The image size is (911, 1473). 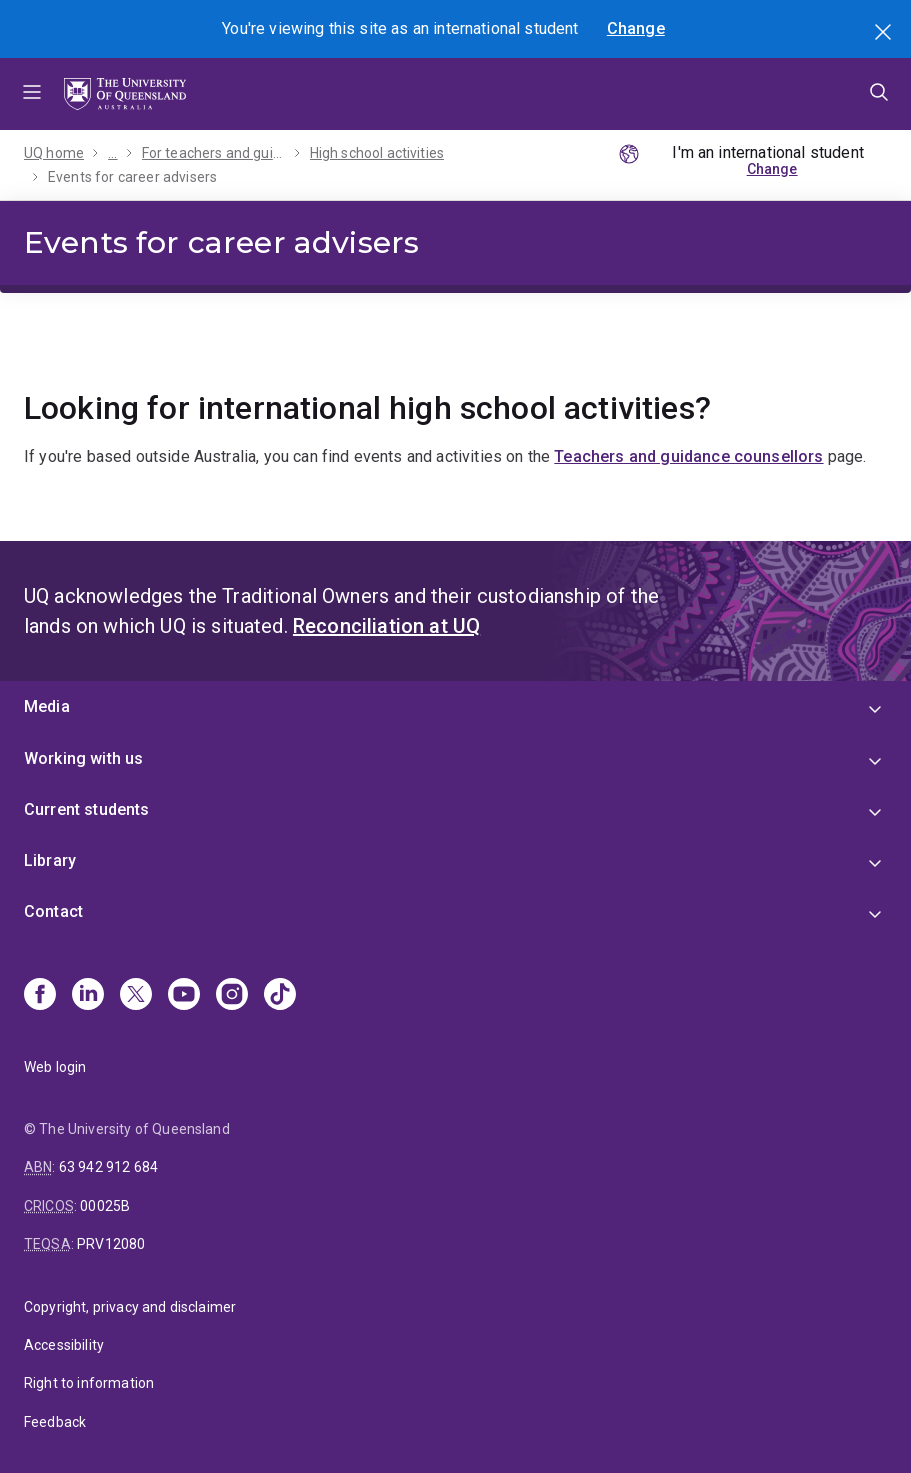 I want to click on PRV12080, so click(x=111, y=1244).